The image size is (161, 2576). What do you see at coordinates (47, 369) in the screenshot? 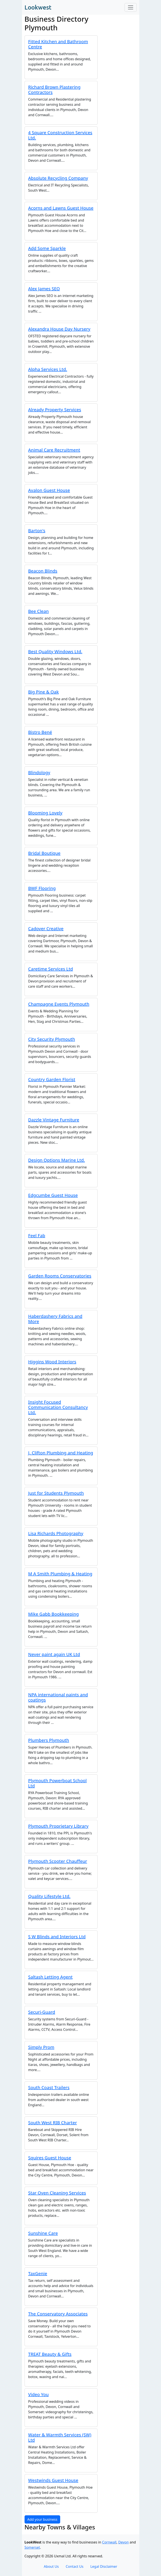
I see `Alpha Services Ltd.` at bounding box center [47, 369].